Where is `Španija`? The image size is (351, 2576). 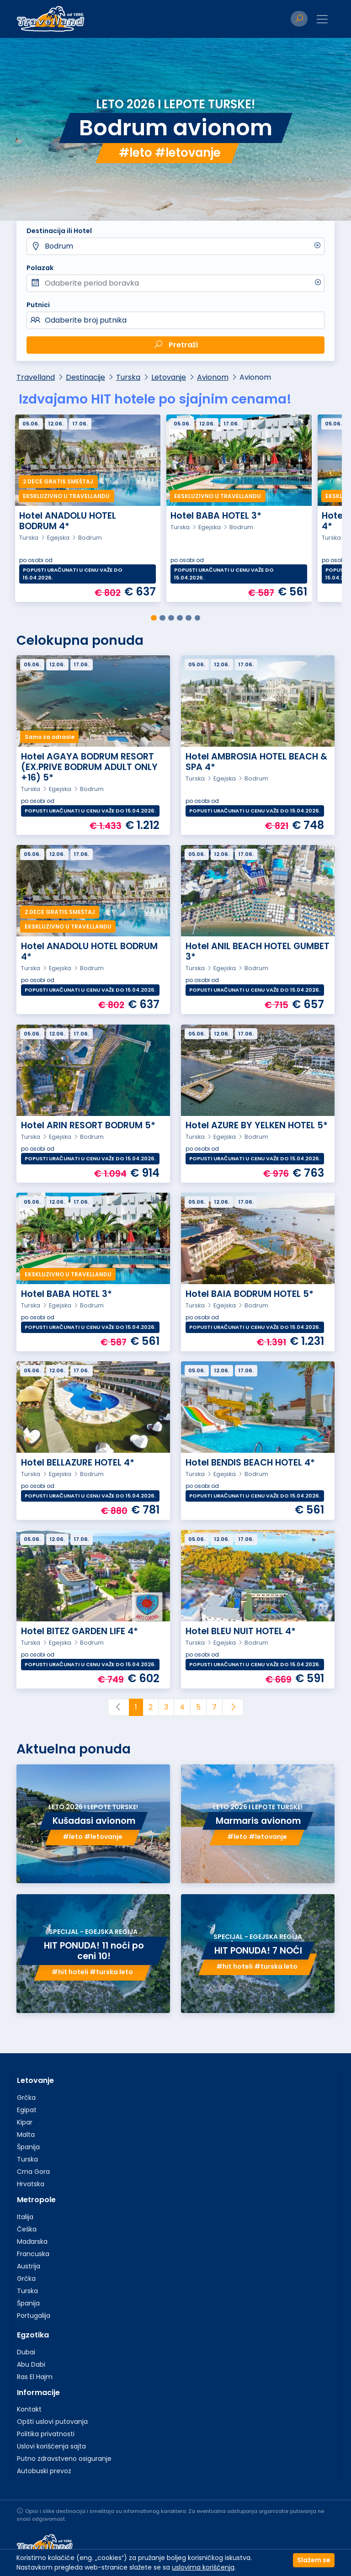 Španija is located at coordinates (28, 2146).